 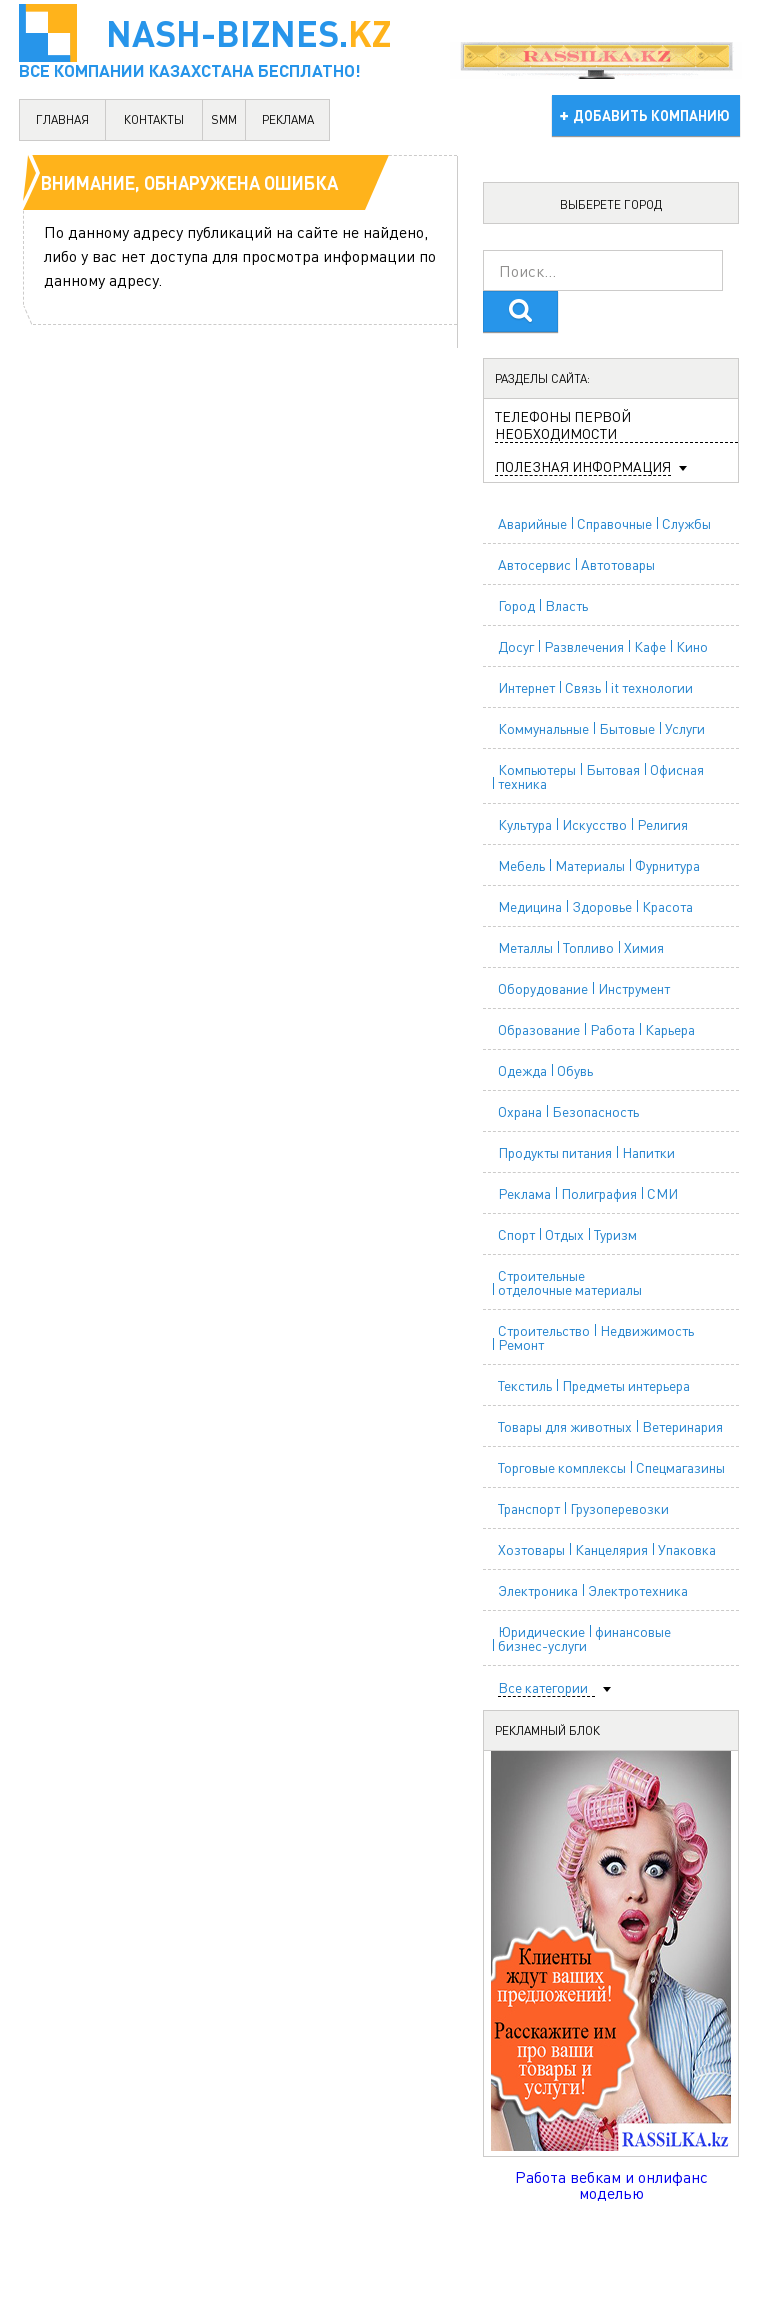 What do you see at coordinates (62, 119) in the screenshot?
I see `главная` at bounding box center [62, 119].